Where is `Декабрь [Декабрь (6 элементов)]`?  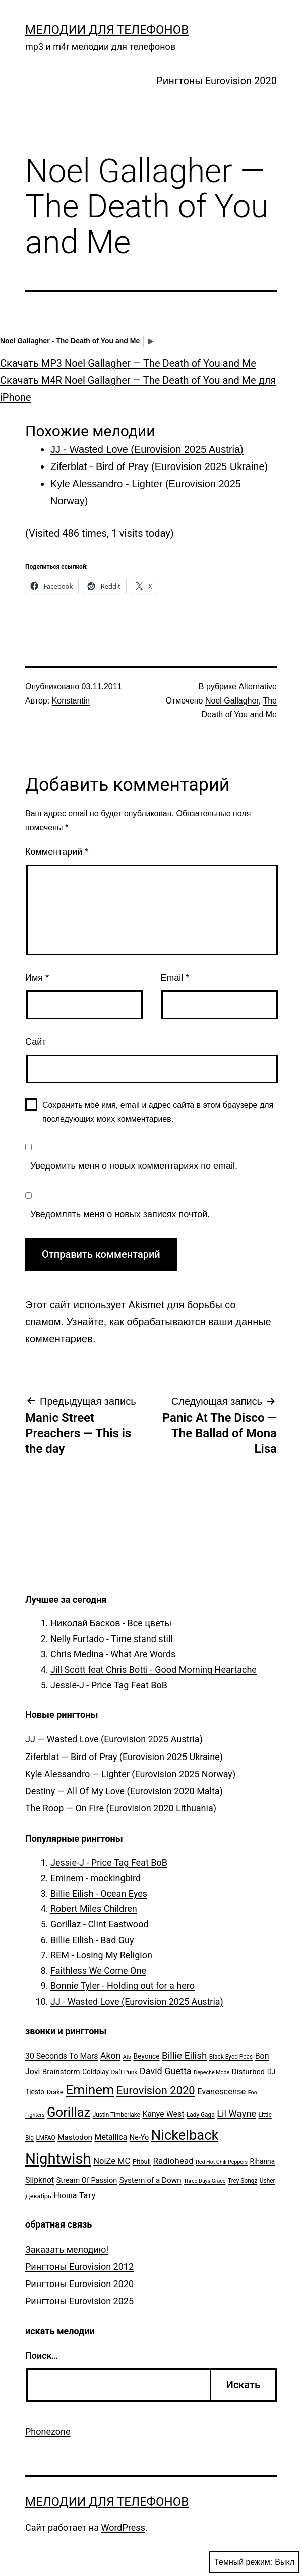
Декабрь [Декабрь (6 элементов)] is located at coordinates (38, 2196).